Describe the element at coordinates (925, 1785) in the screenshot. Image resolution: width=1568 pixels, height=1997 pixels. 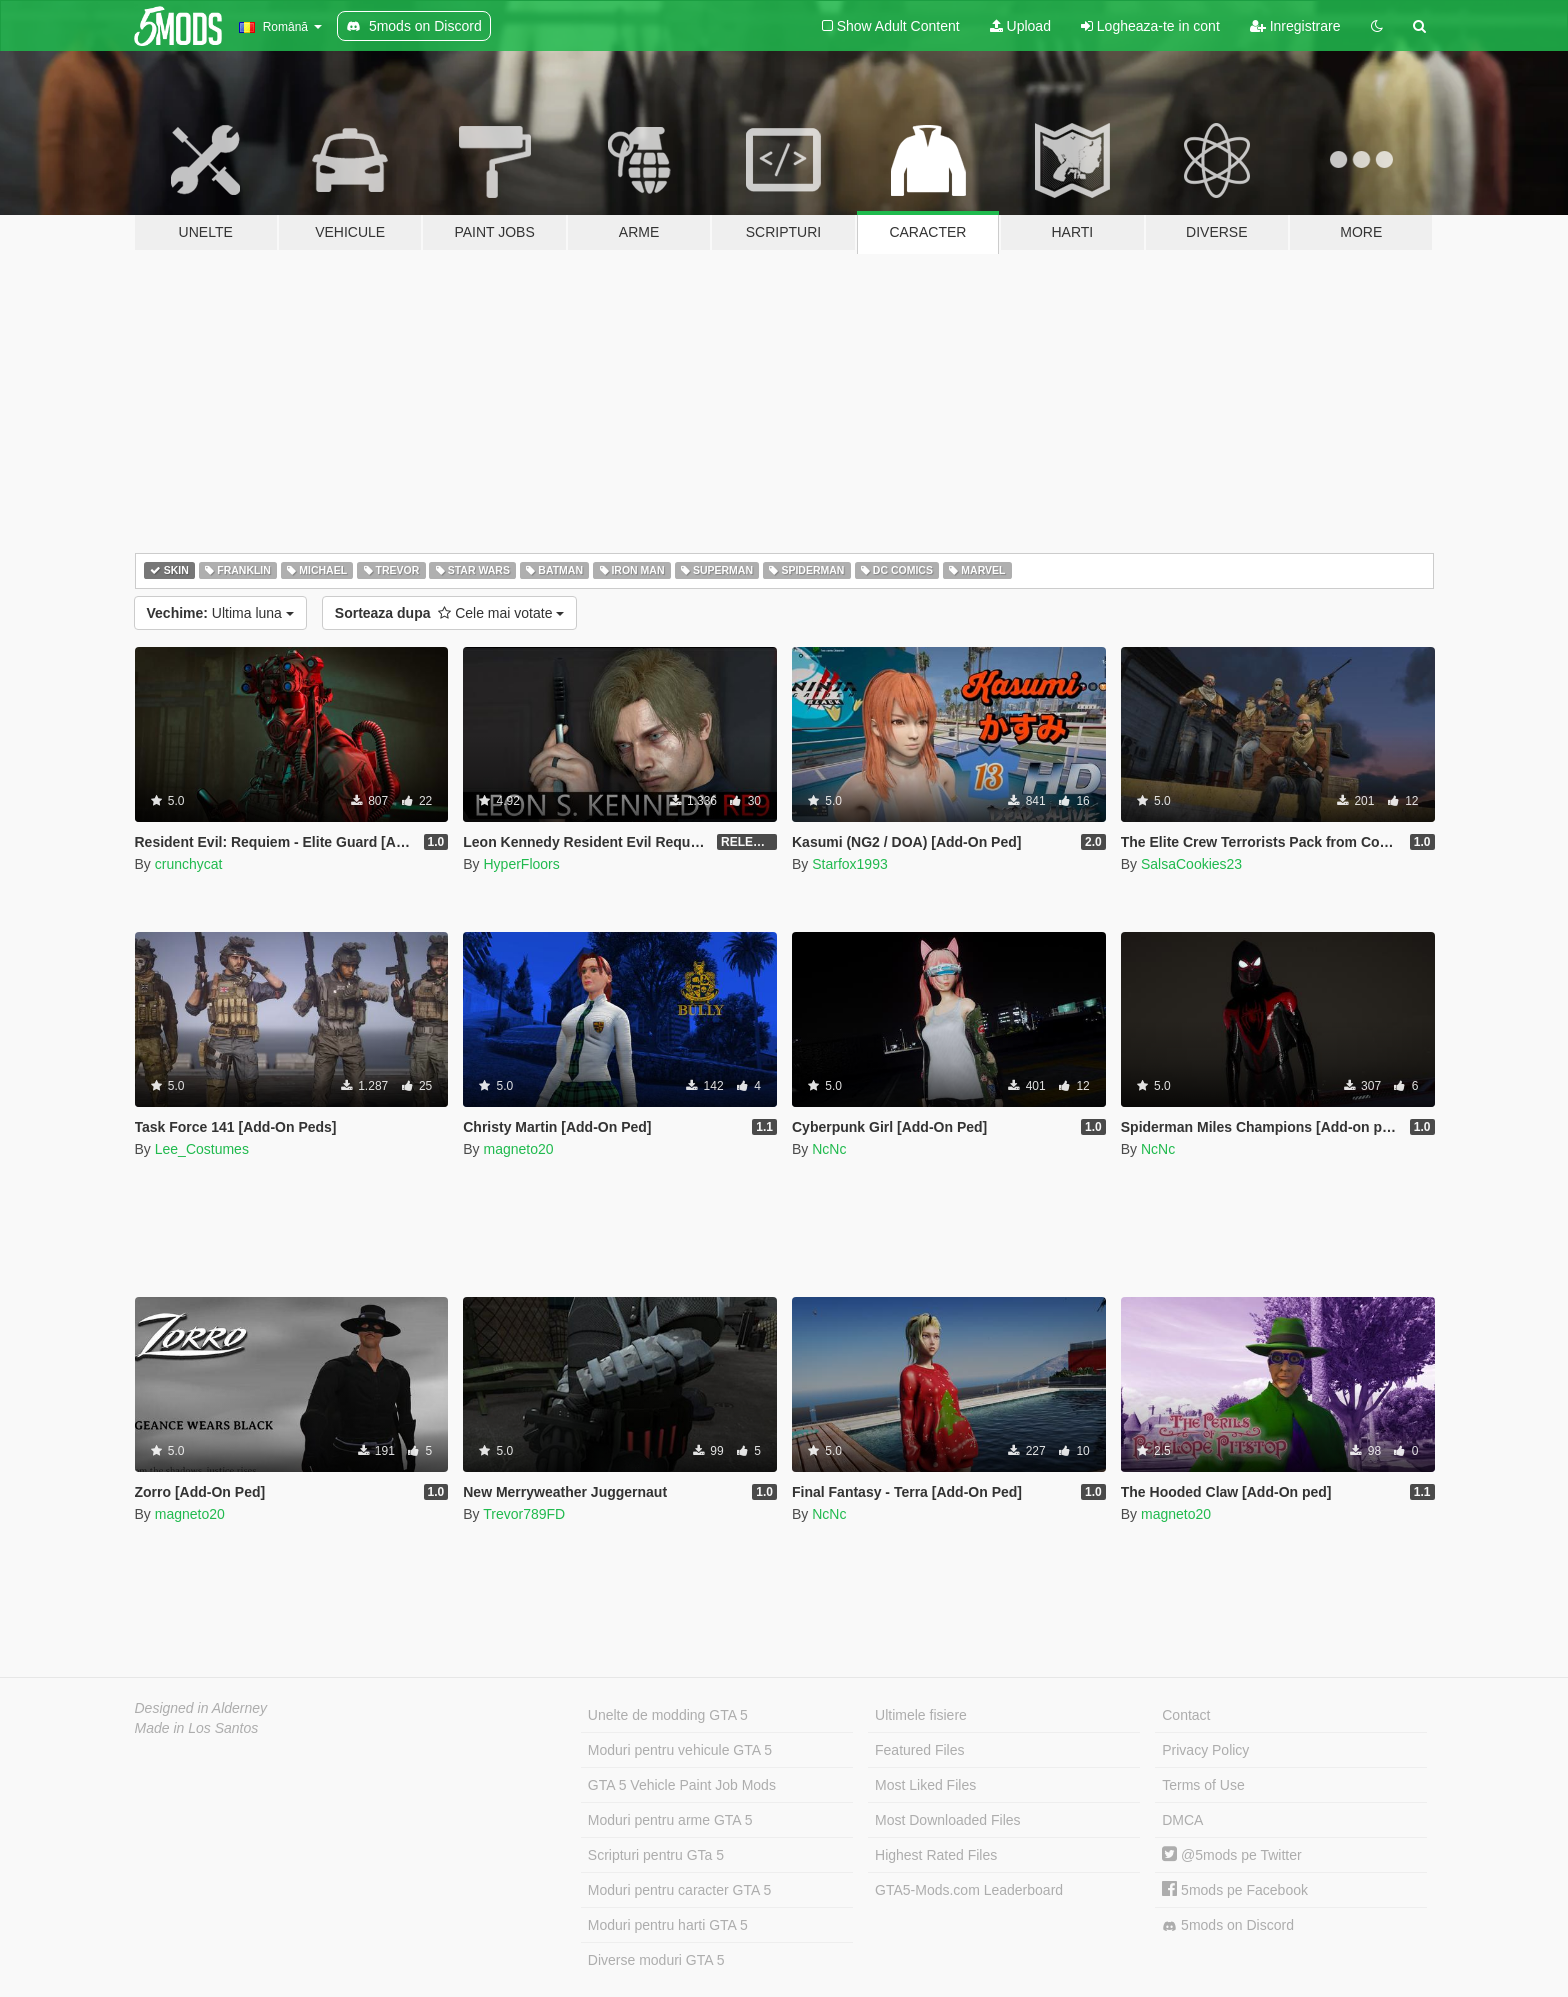
I see `Most Liked Files` at that location.